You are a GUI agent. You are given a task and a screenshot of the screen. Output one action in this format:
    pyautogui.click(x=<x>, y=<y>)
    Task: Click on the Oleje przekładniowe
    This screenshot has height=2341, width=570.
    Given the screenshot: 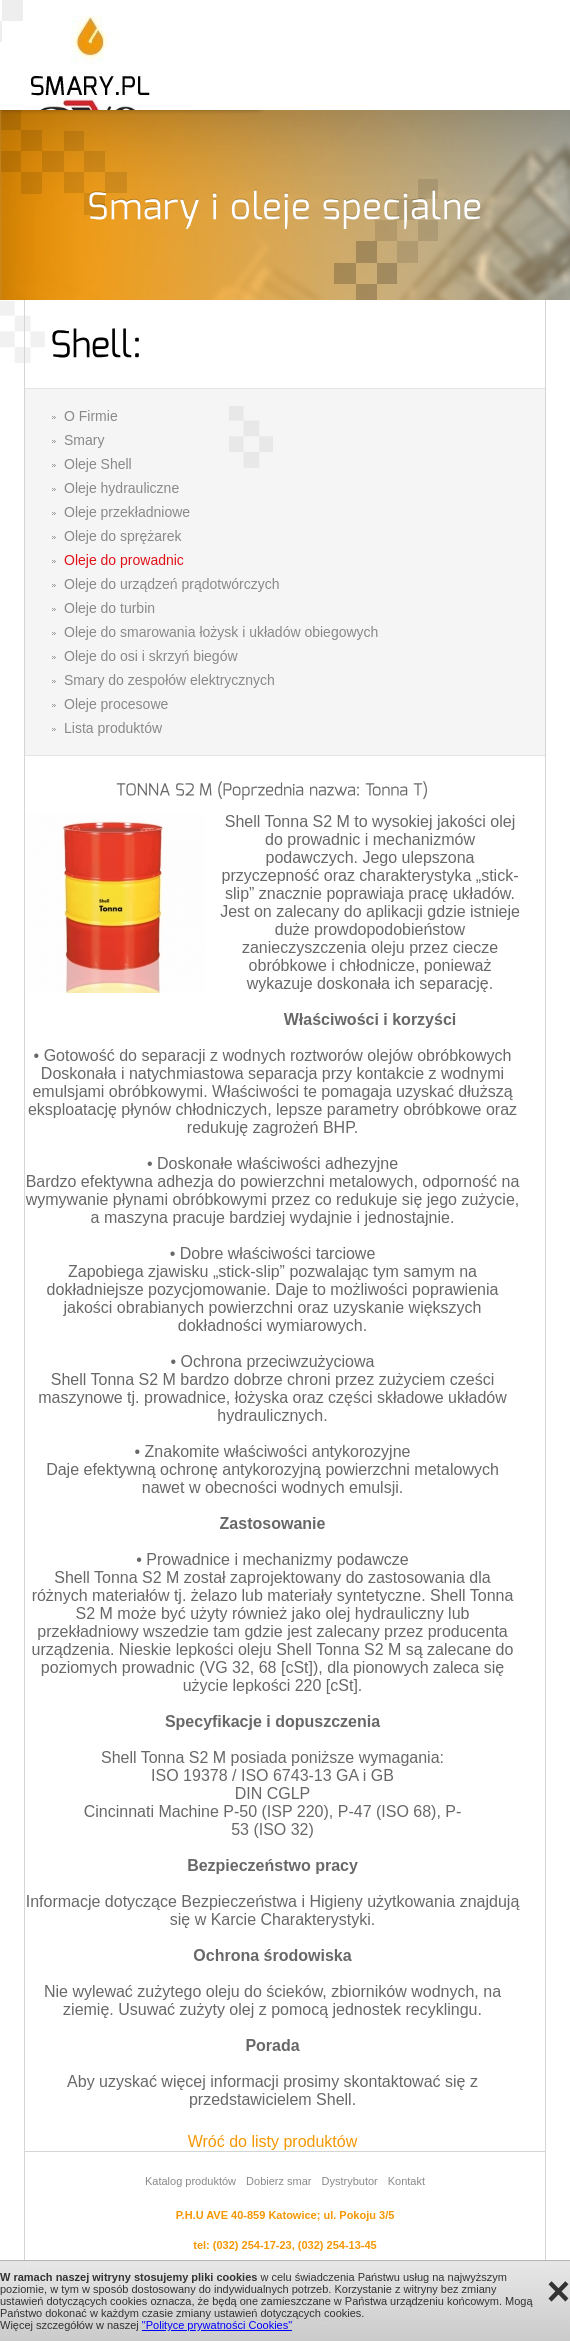 What is the action you would take?
    pyautogui.click(x=127, y=512)
    